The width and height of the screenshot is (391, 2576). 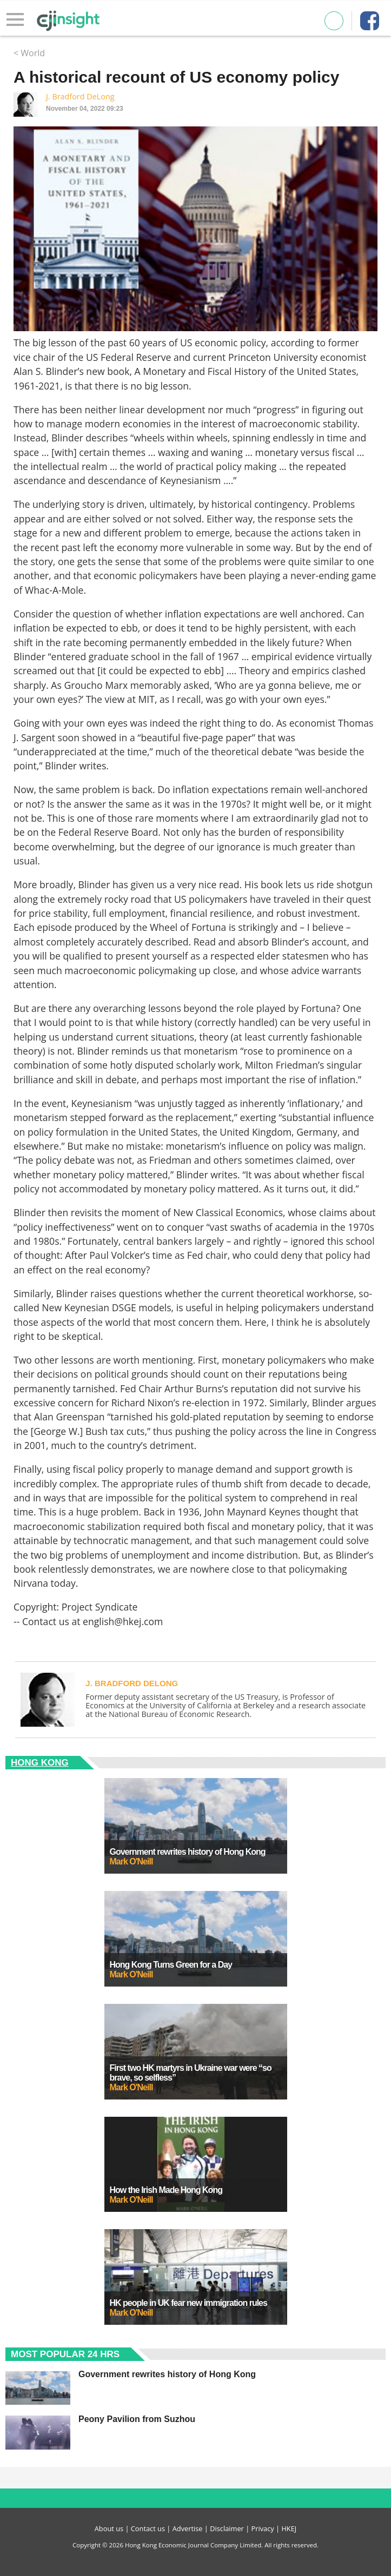 What do you see at coordinates (29, 53) in the screenshot?
I see `< World` at bounding box center [29, 53].